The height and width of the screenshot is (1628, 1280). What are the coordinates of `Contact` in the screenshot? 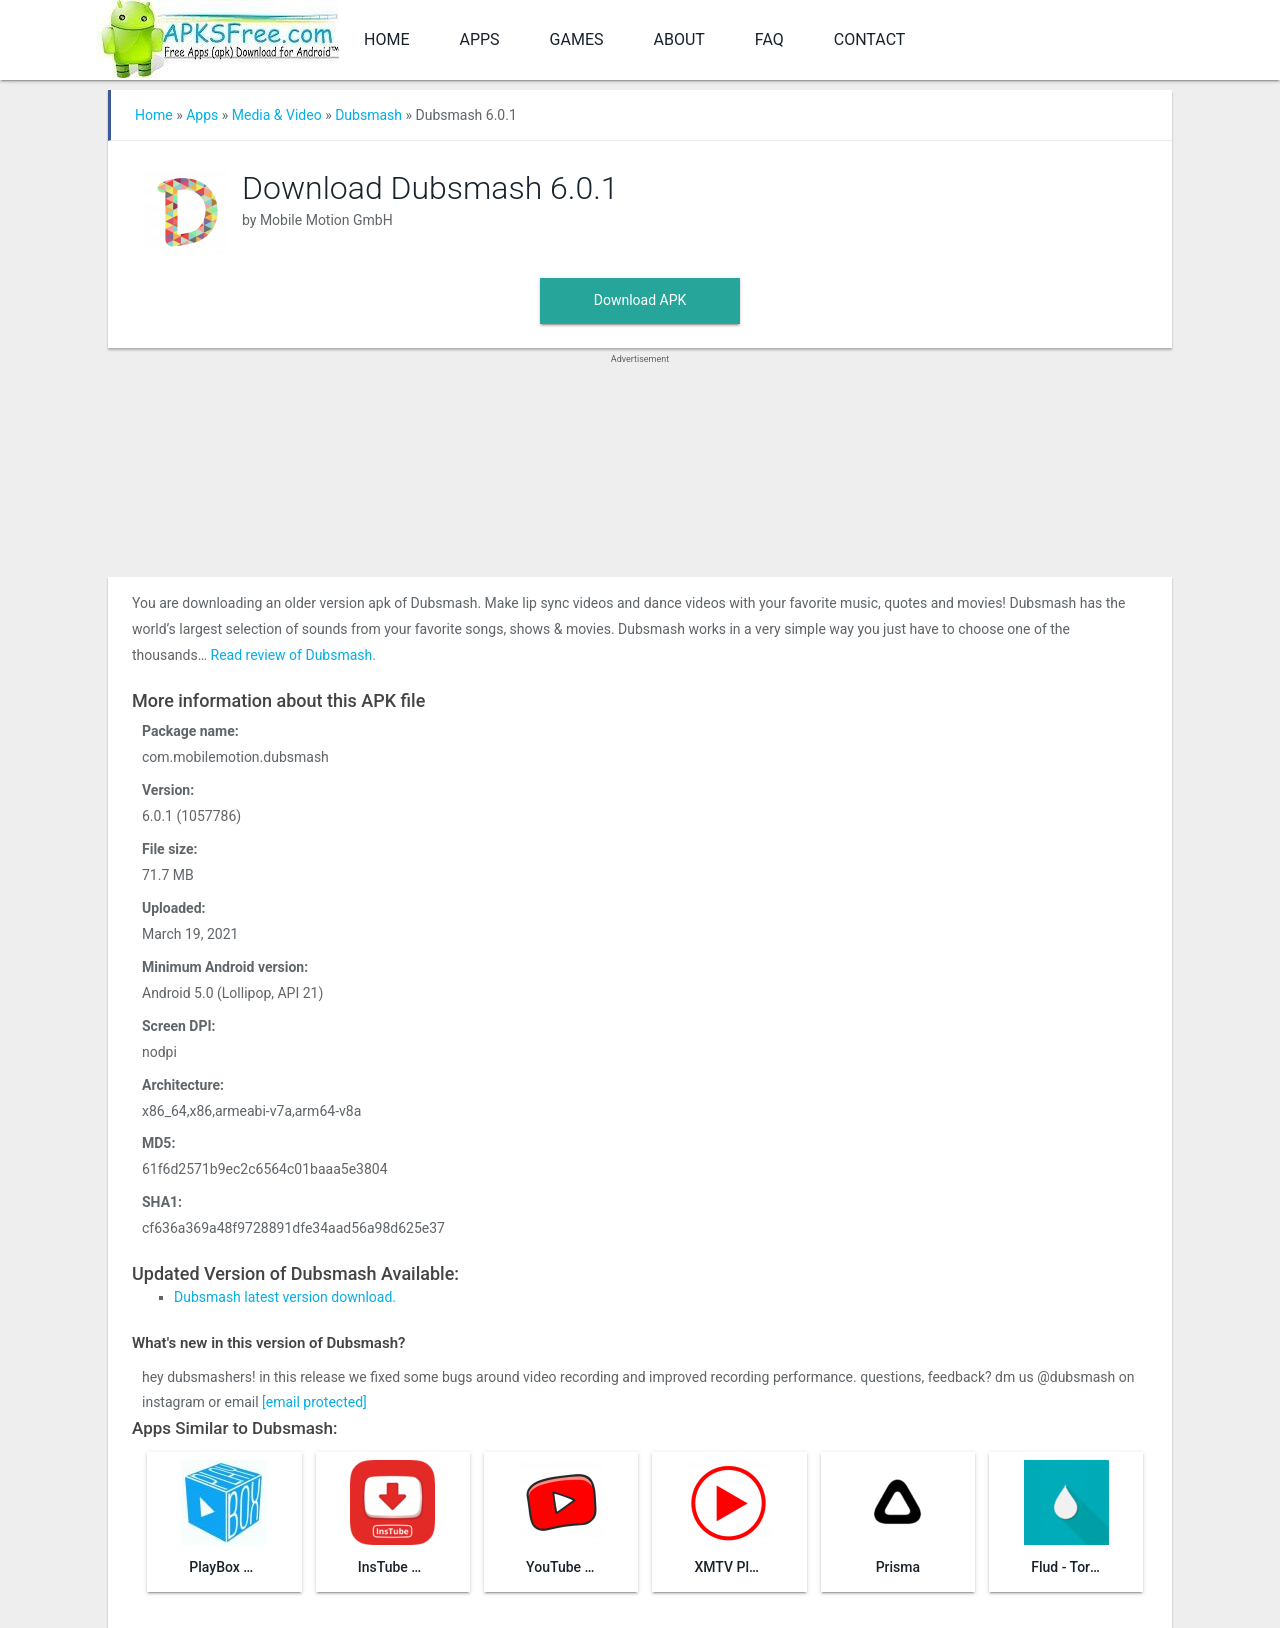 It's located at (870, 39).